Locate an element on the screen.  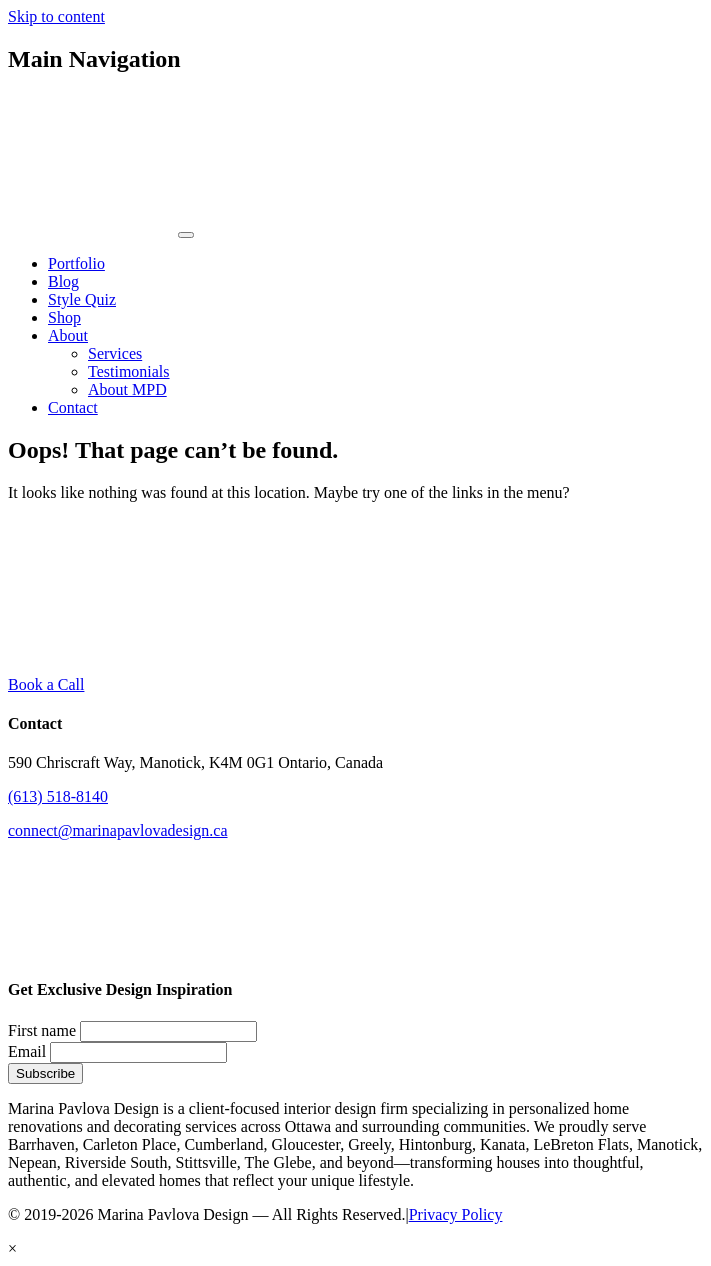
connect@marinapavlovadesign.ca is located at coordinates (118, 830).